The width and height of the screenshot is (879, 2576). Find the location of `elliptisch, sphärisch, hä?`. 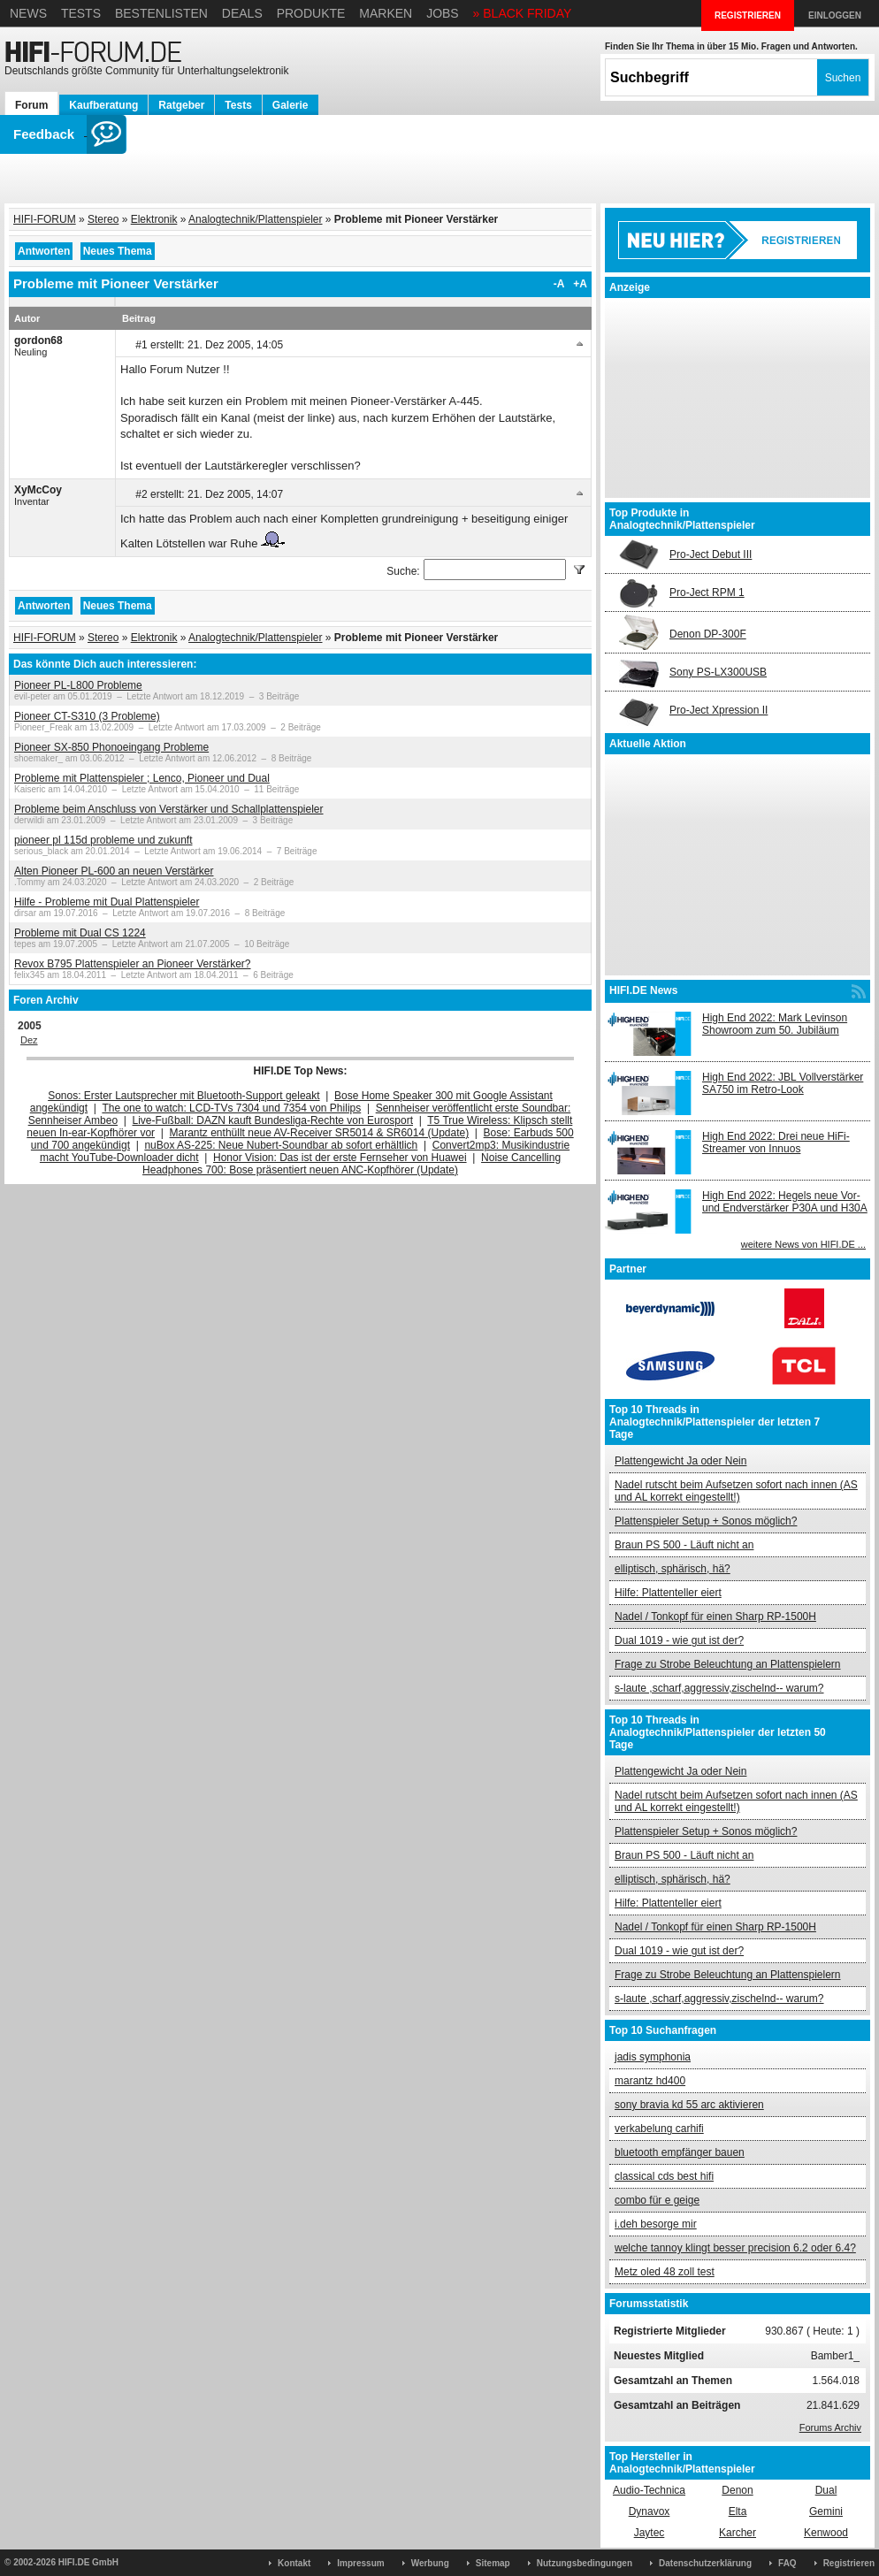

elliptisch, sphärisch, hä? is located at coordinates (672, 1569).